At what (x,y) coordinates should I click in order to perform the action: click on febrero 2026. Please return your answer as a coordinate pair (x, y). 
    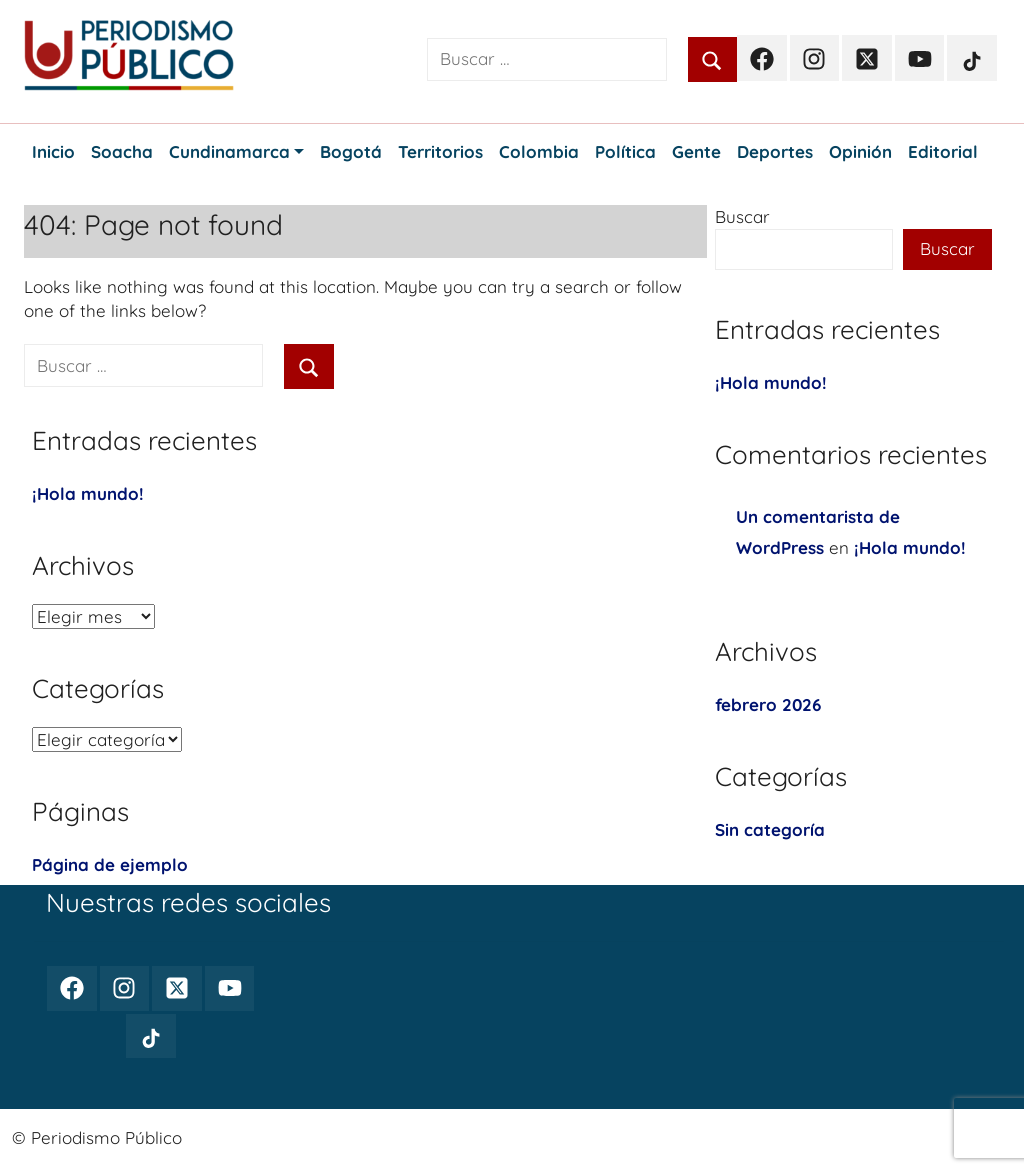
    Looking at the image, I should click on (768, 704).